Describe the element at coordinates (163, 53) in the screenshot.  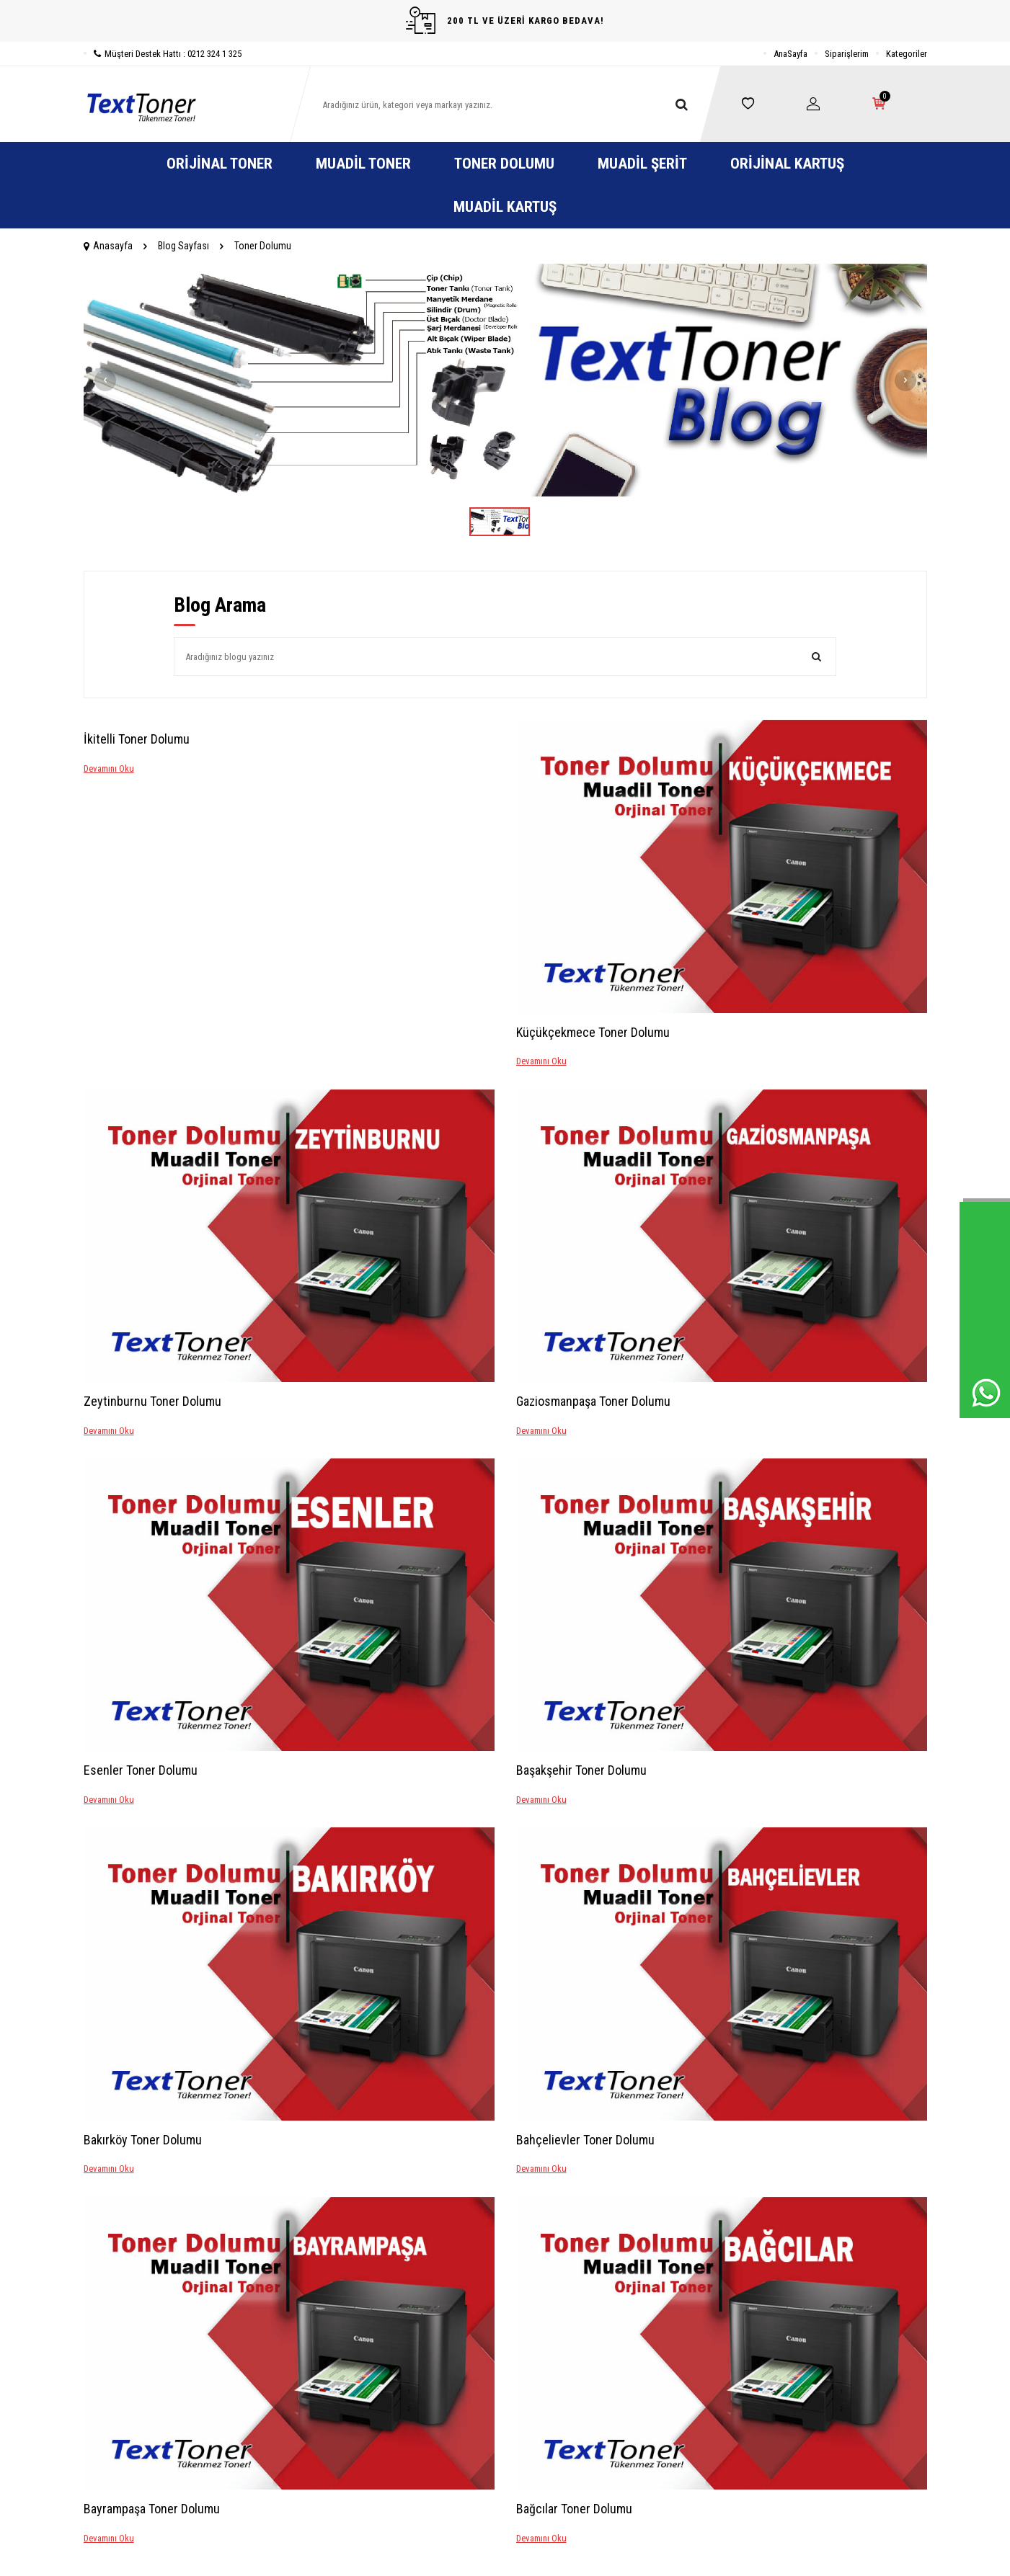
I see `Müşteri Destek Hattı : 0212 324 1 325` at that location.